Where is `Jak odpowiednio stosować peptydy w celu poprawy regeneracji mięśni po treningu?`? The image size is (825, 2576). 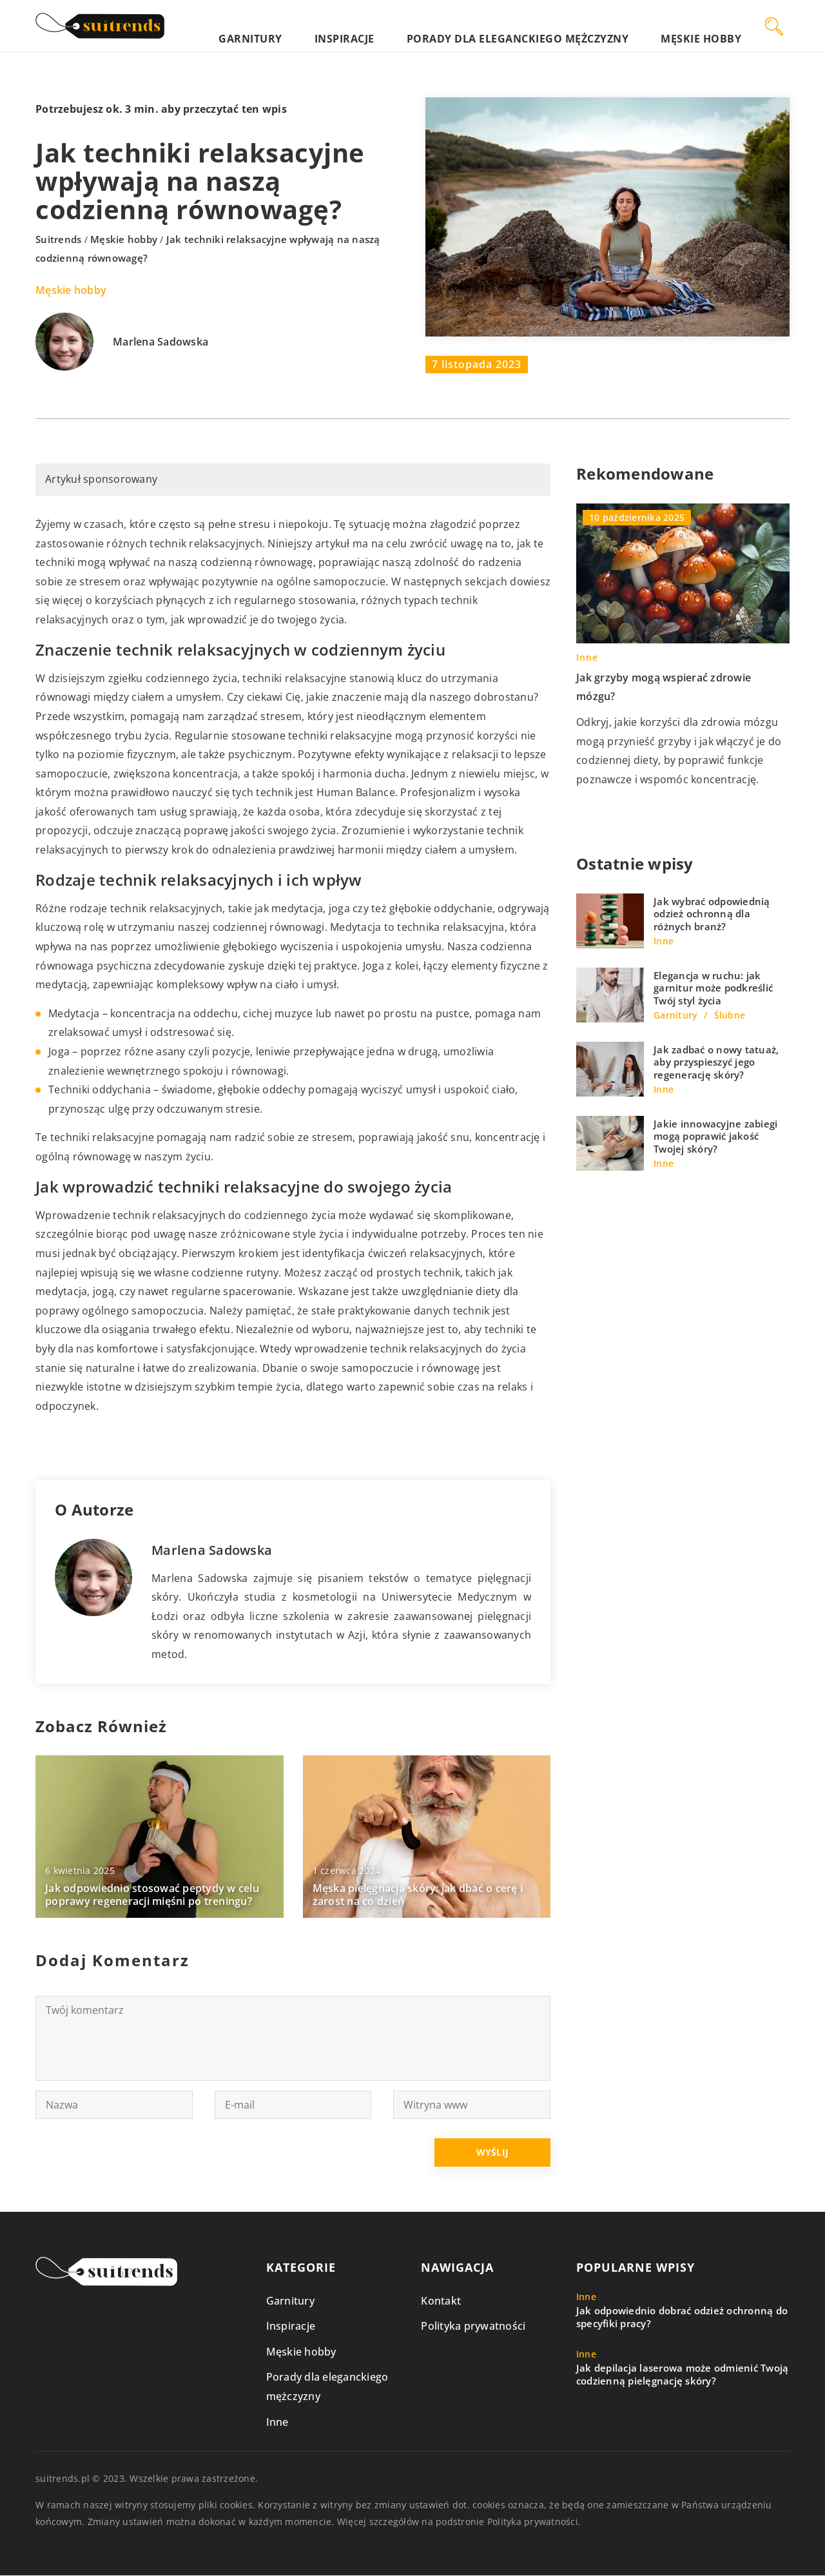 Jak odpowiednio stosować peptydy w celu poprawy regeneracji mięśni po treningu? is located at coordinates (152, 1895).